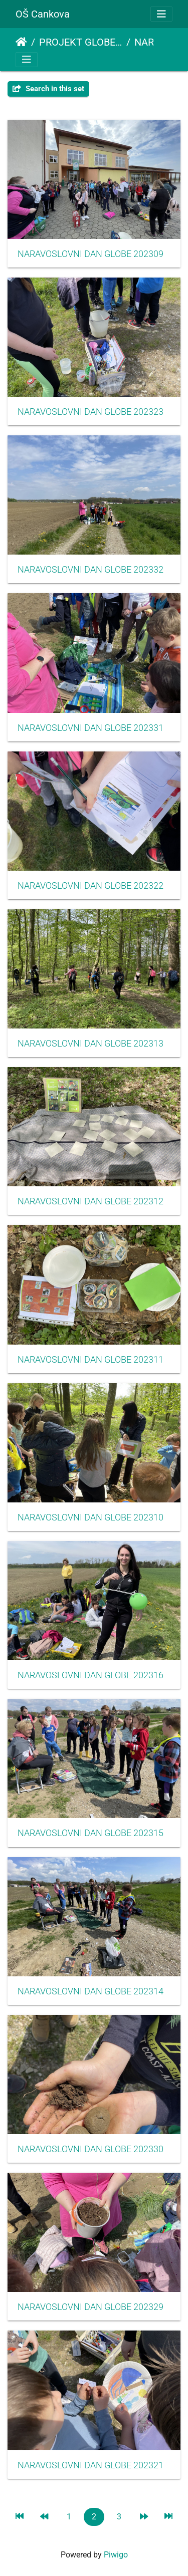 This screenshot has width=188, height=2576. I want to click on NARAVOSLOVNI DAN GLOBE 202330, so click(90, 2149).